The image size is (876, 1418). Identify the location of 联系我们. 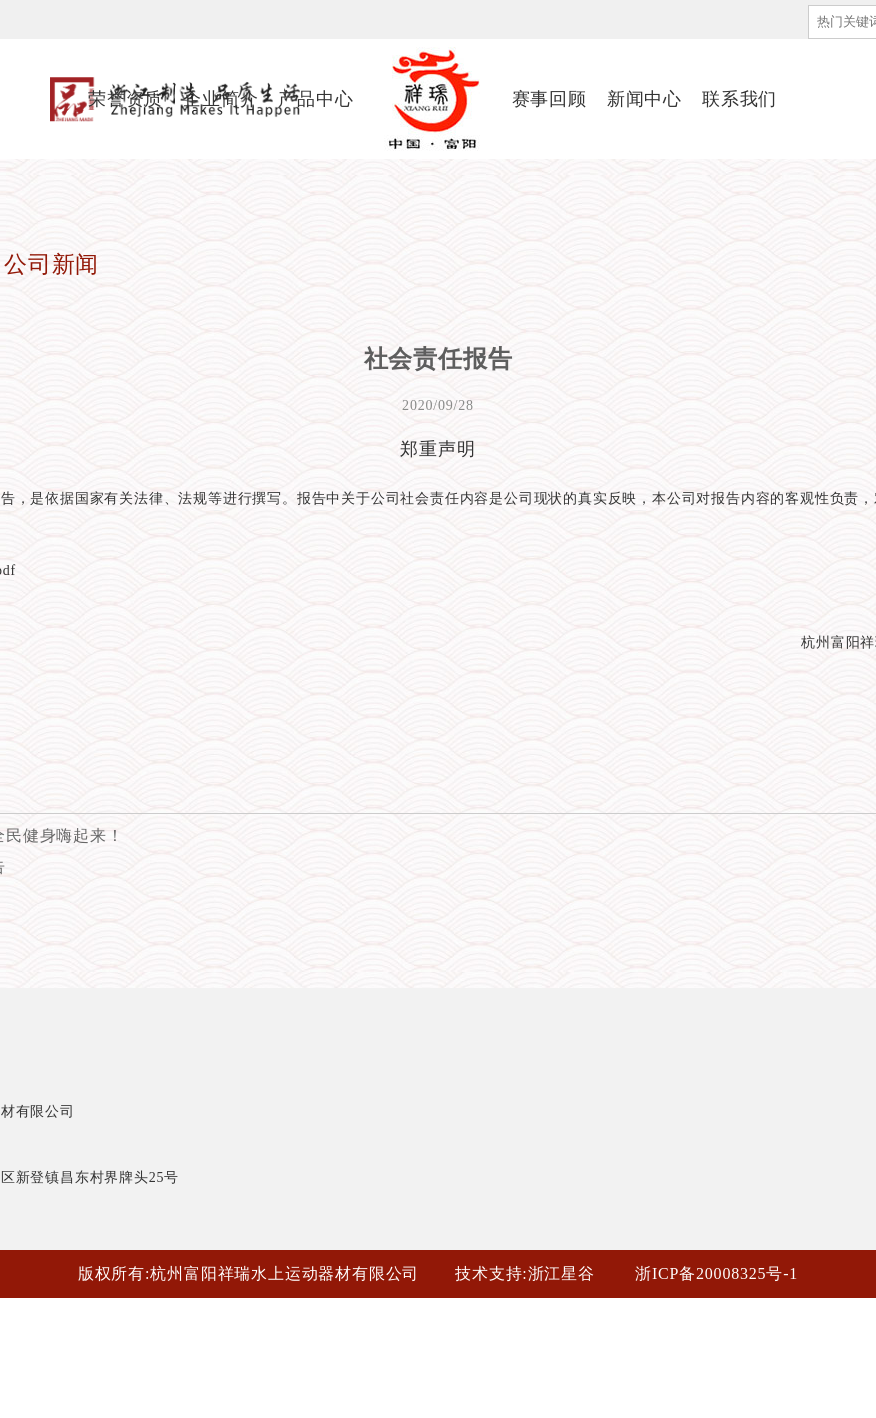
(739, 99).